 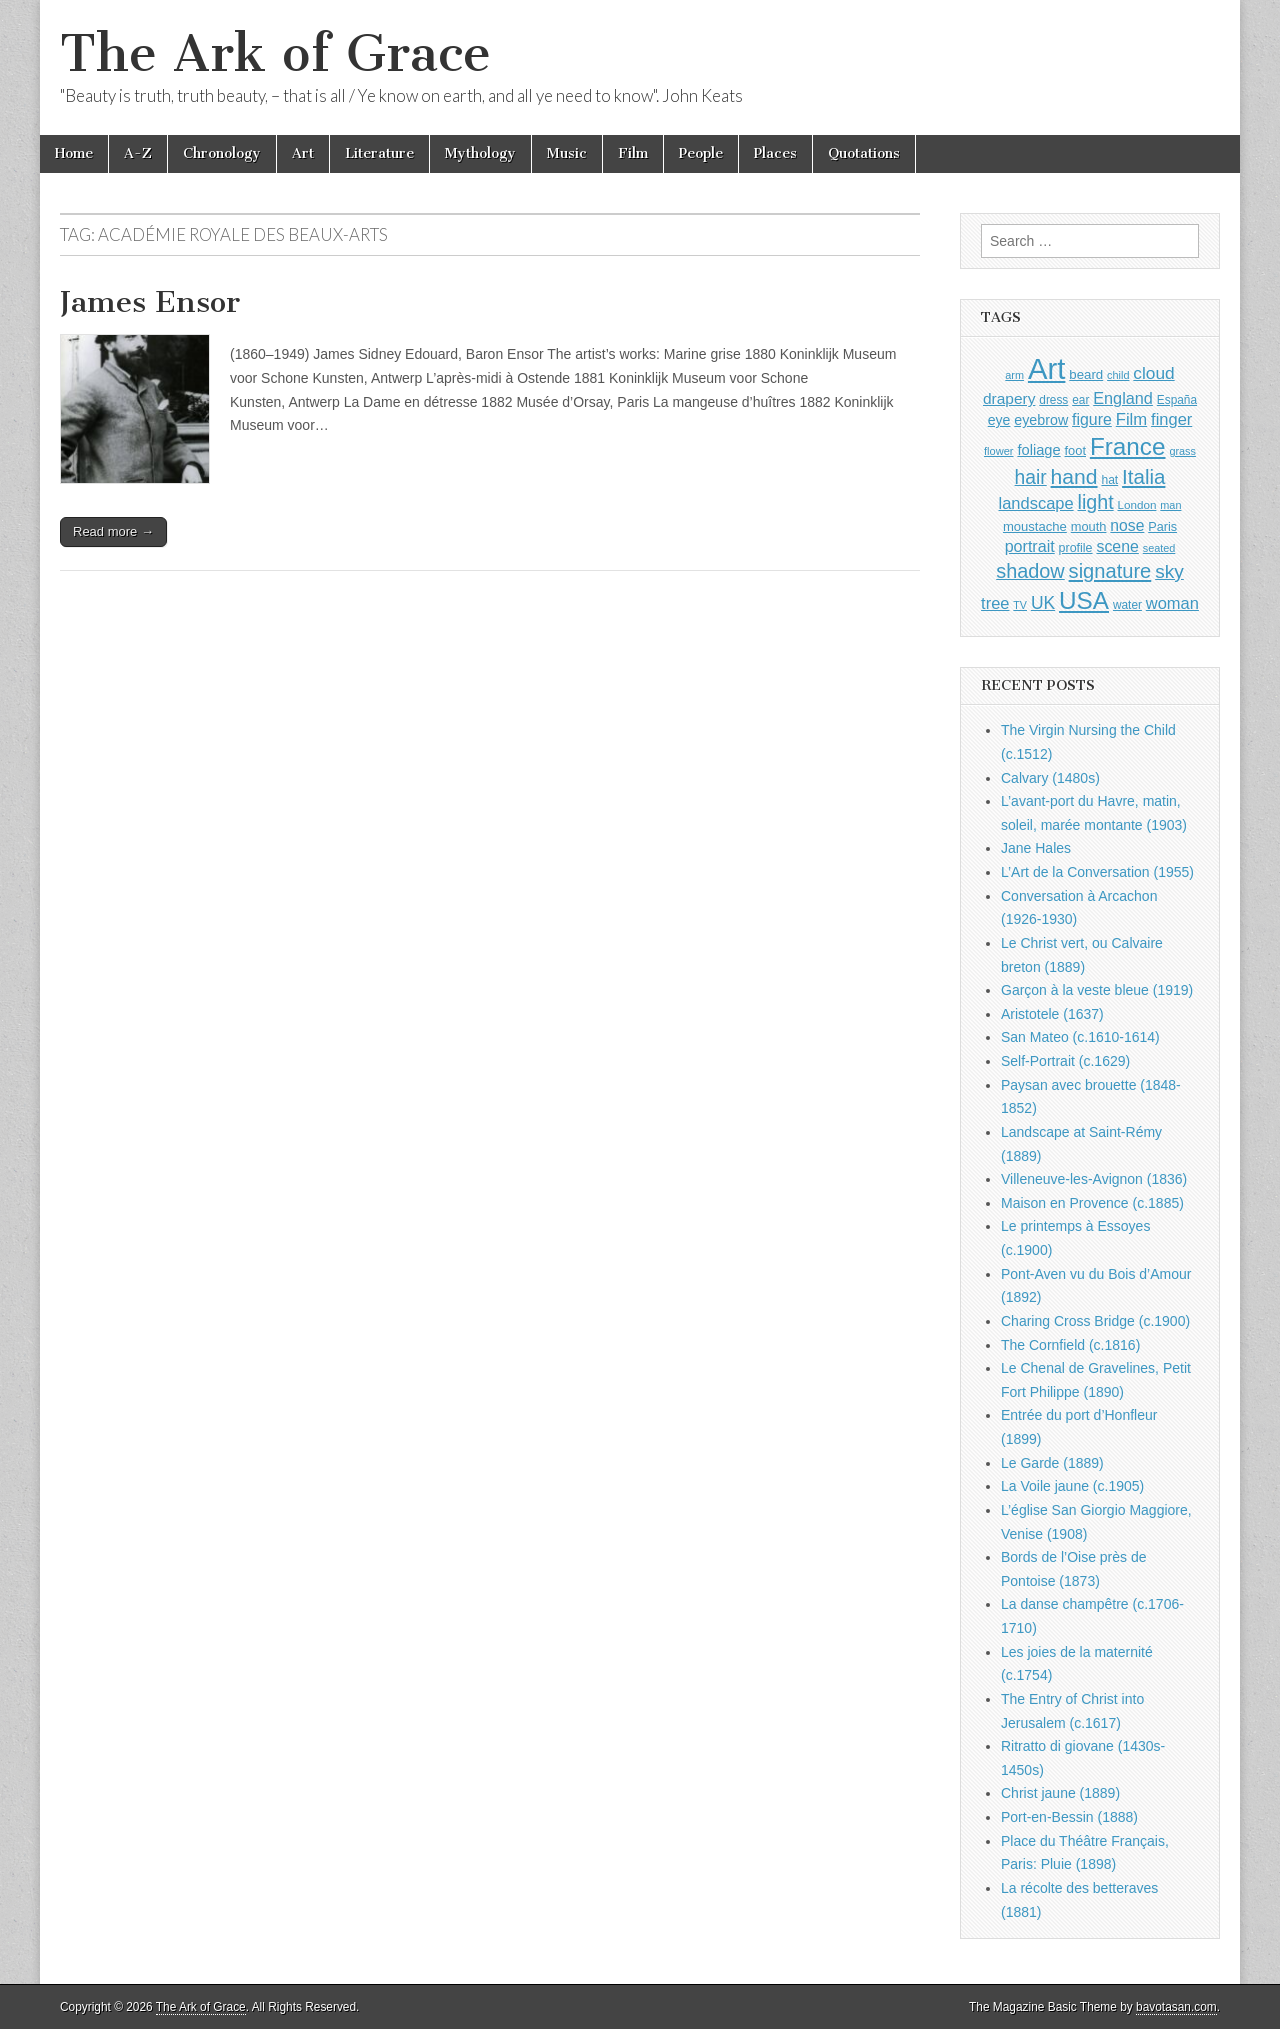 I want to click on child [child (807 items)], so click(x=1118, y=375).